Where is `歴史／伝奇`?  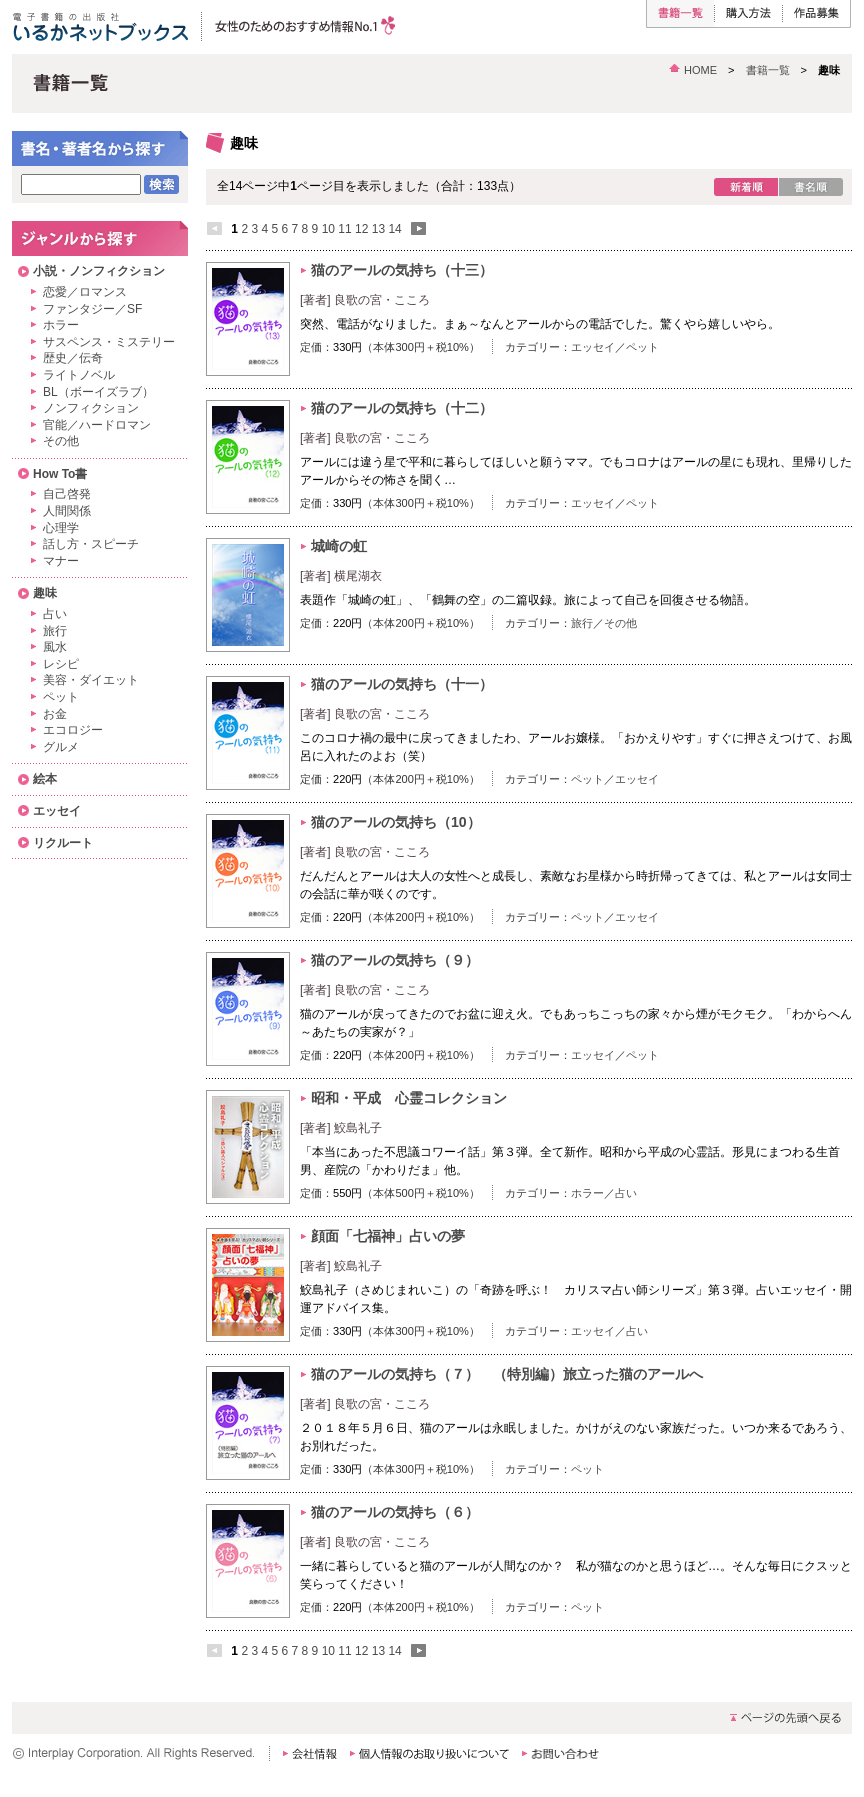
歴史／伝奇 is located at coordinates (73, 358).